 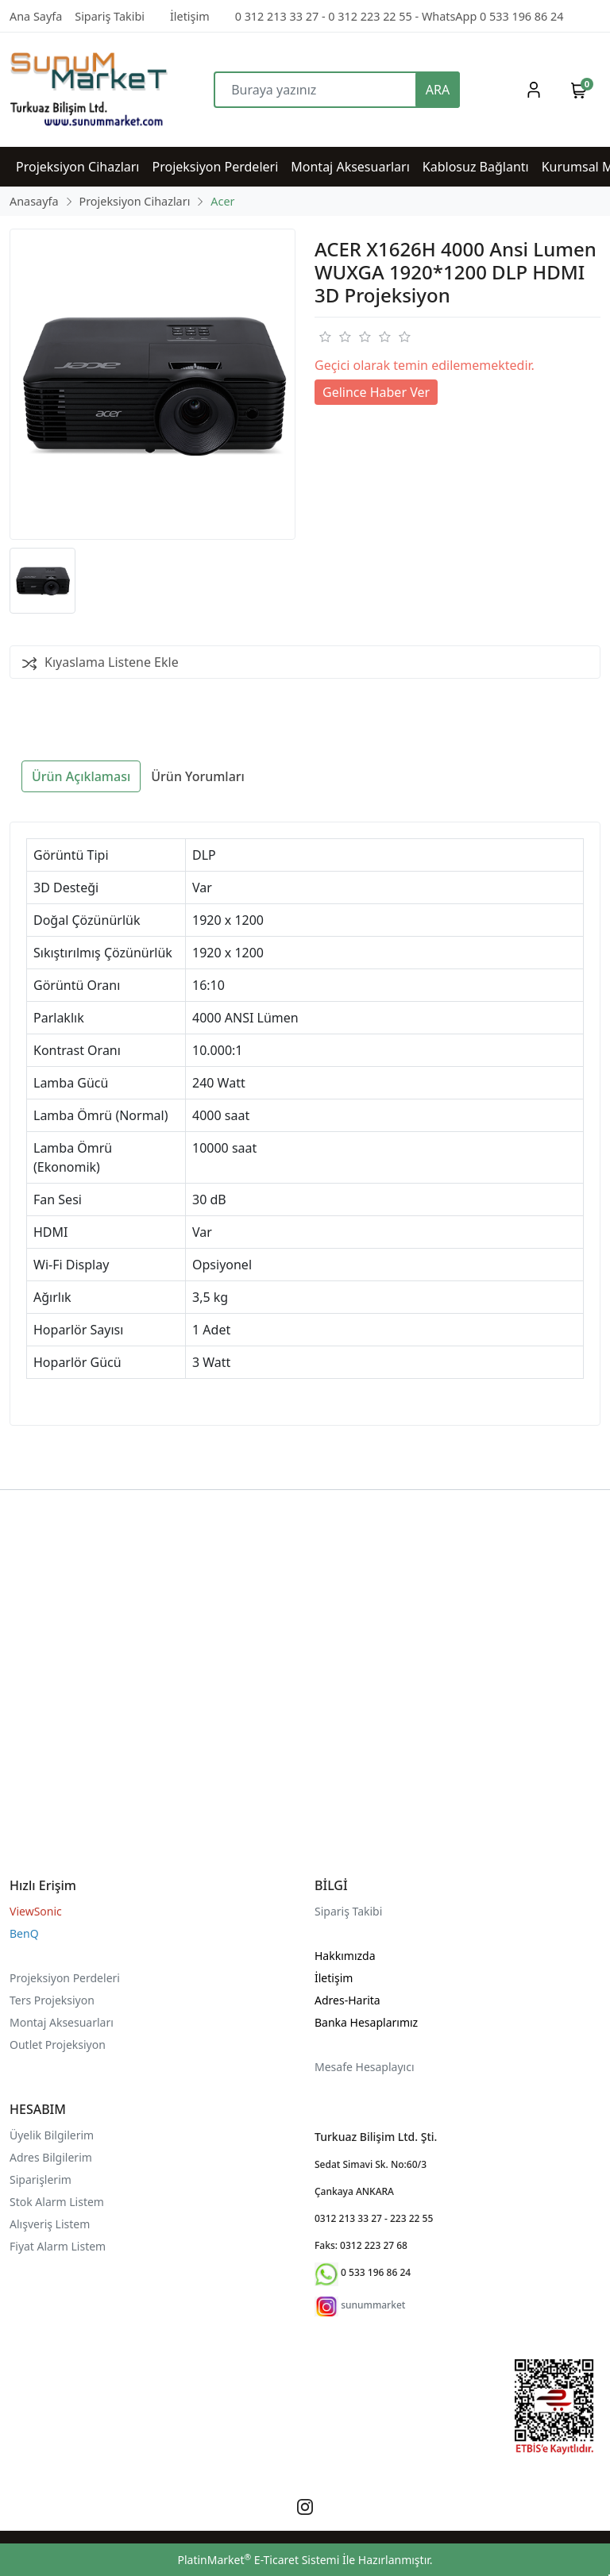 What do you see at coordinates (365, 2066) in the screenshot?
I see `Mesafe Hesaplayıcı` at bounding box center [365, 2066].